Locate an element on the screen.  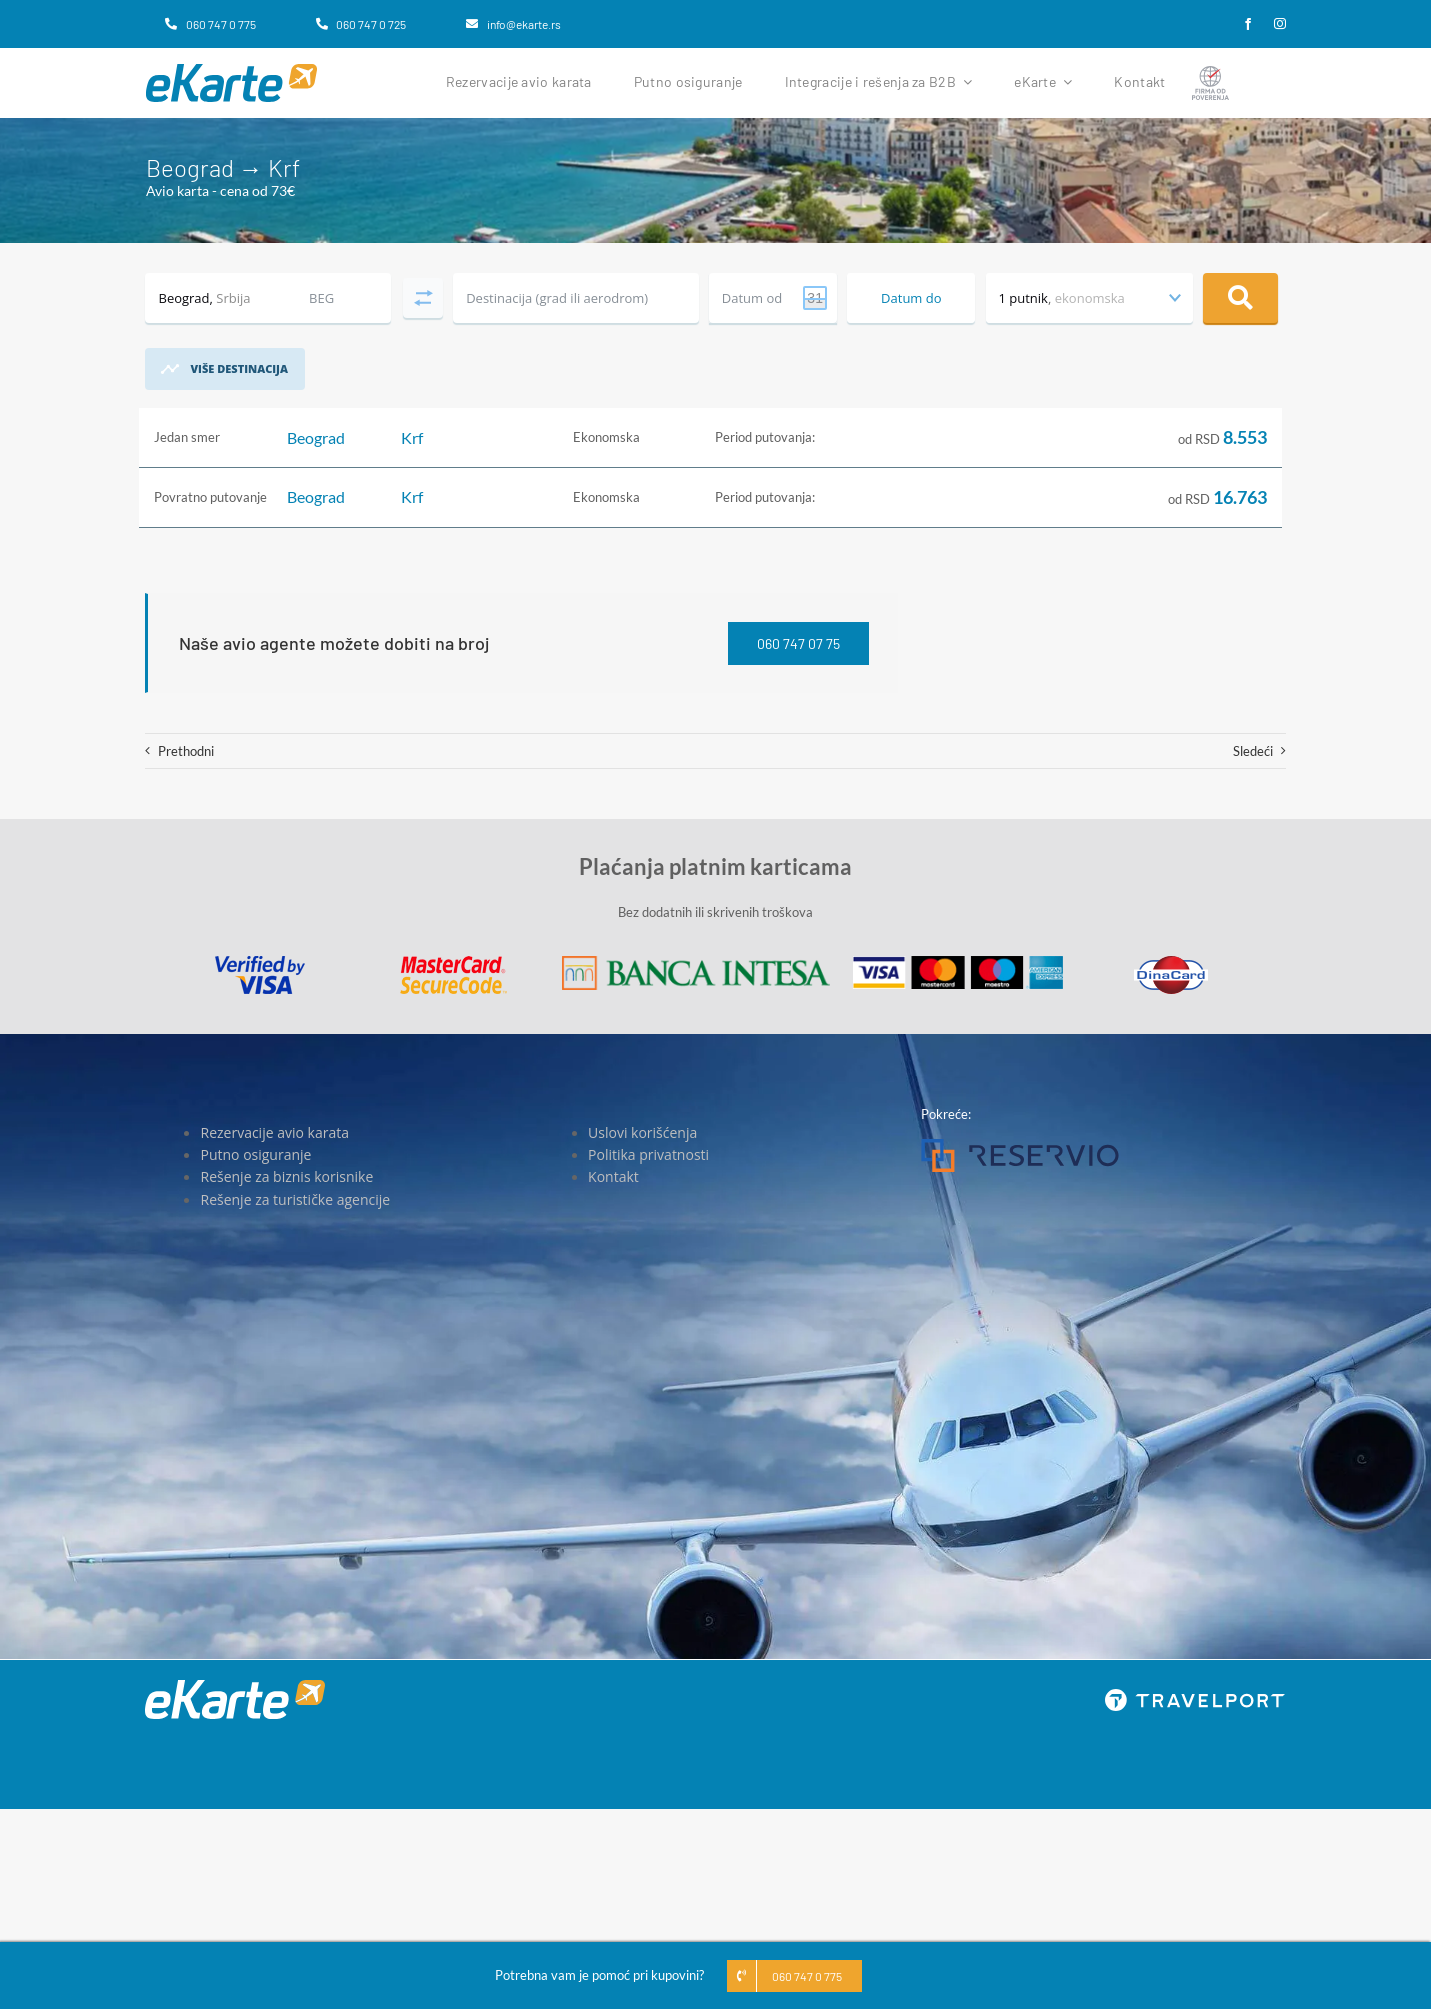
[info@ekarte.rs] is located at coordinates (513, 24).